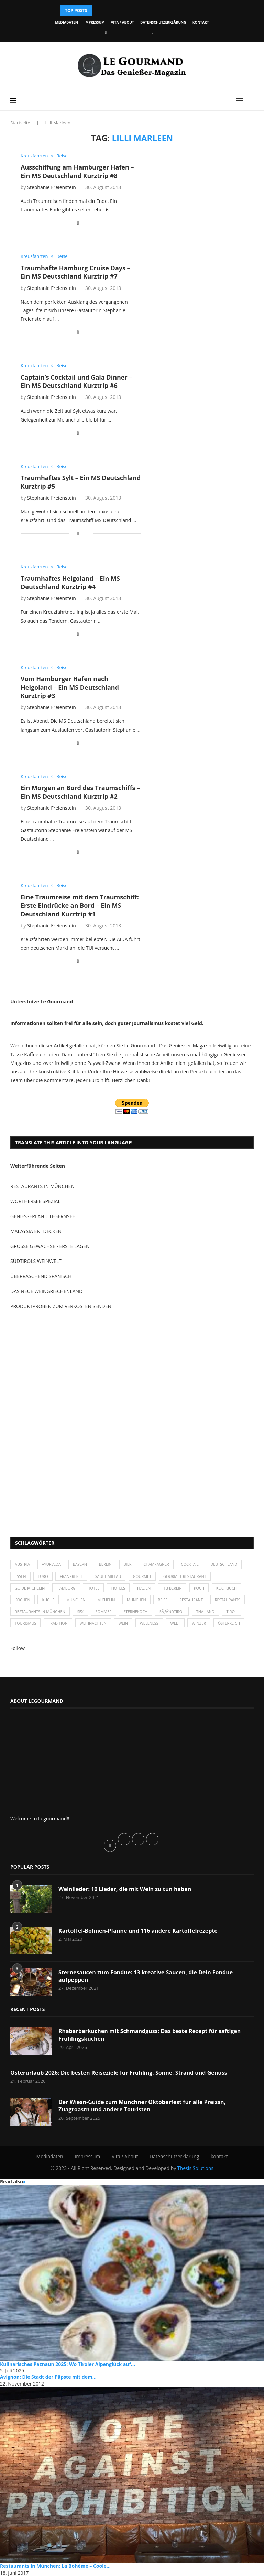  Describe the element at coordinates (172, 1611) in the screenshot. I see `SÃƒÂ¼dtirol [SÃƒÂ¼dtirol (29 Einträge)]` at that location.